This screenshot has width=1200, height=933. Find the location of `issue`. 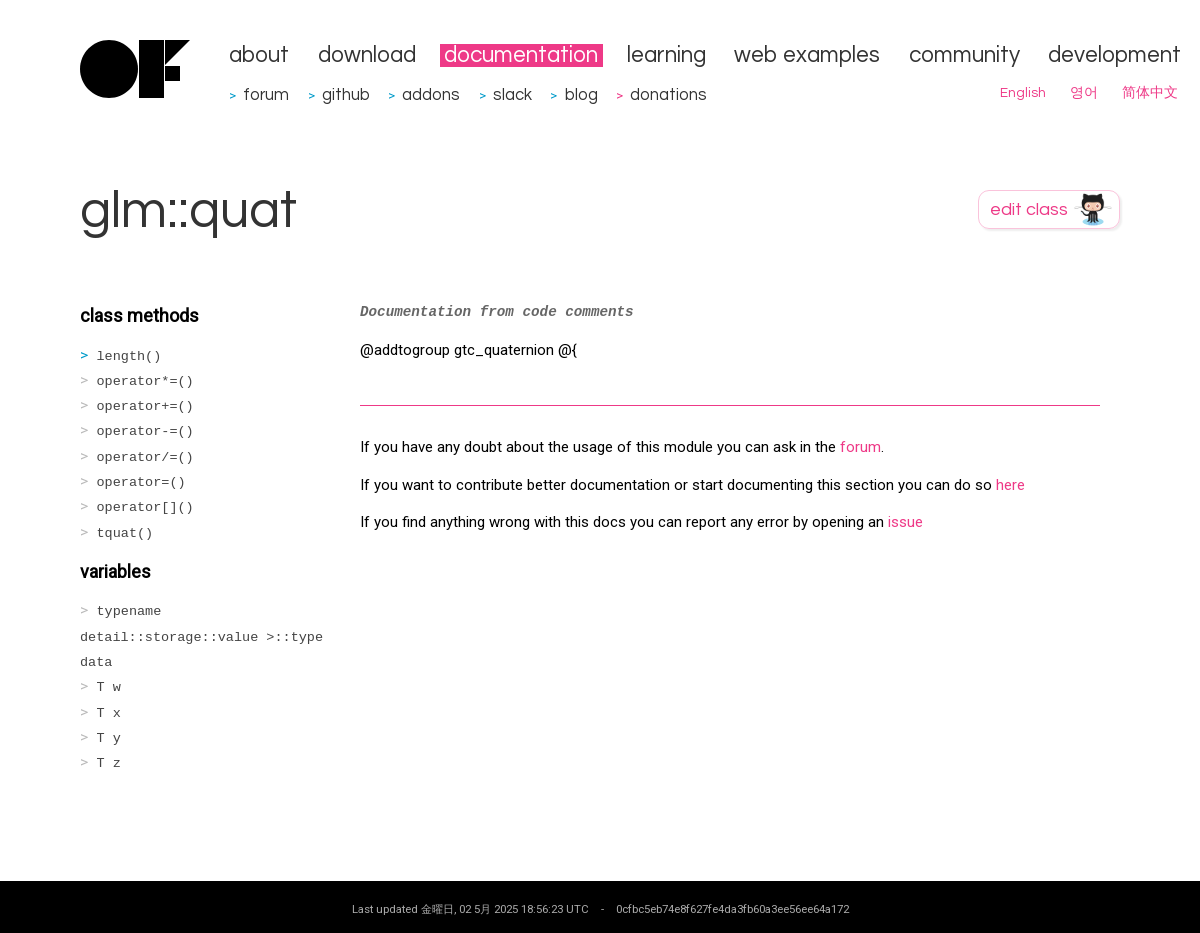

issue is located at coordinates (905, 522).